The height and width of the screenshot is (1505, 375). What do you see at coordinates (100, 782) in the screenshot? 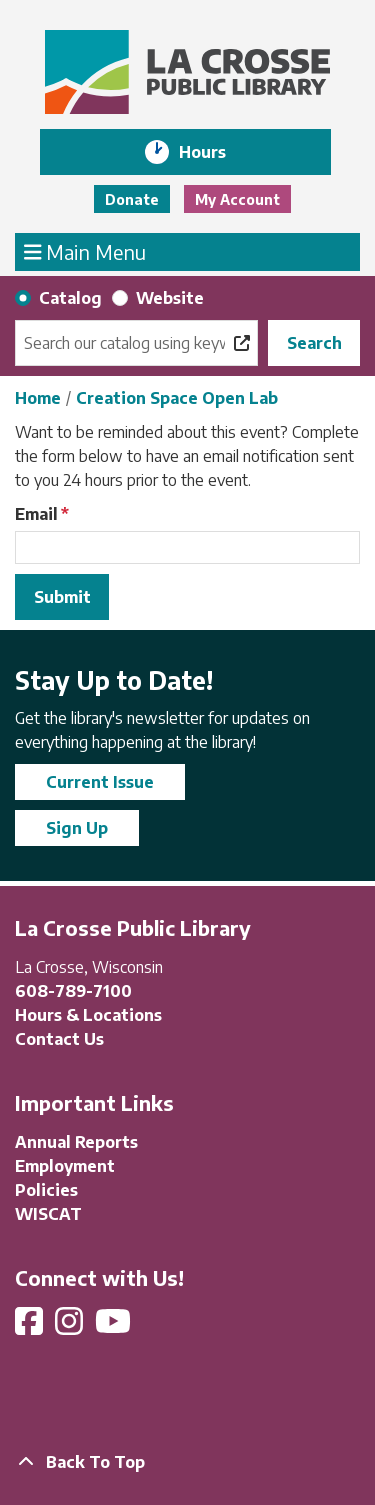
I see `Current Issue` at bounding box center [100, 782].